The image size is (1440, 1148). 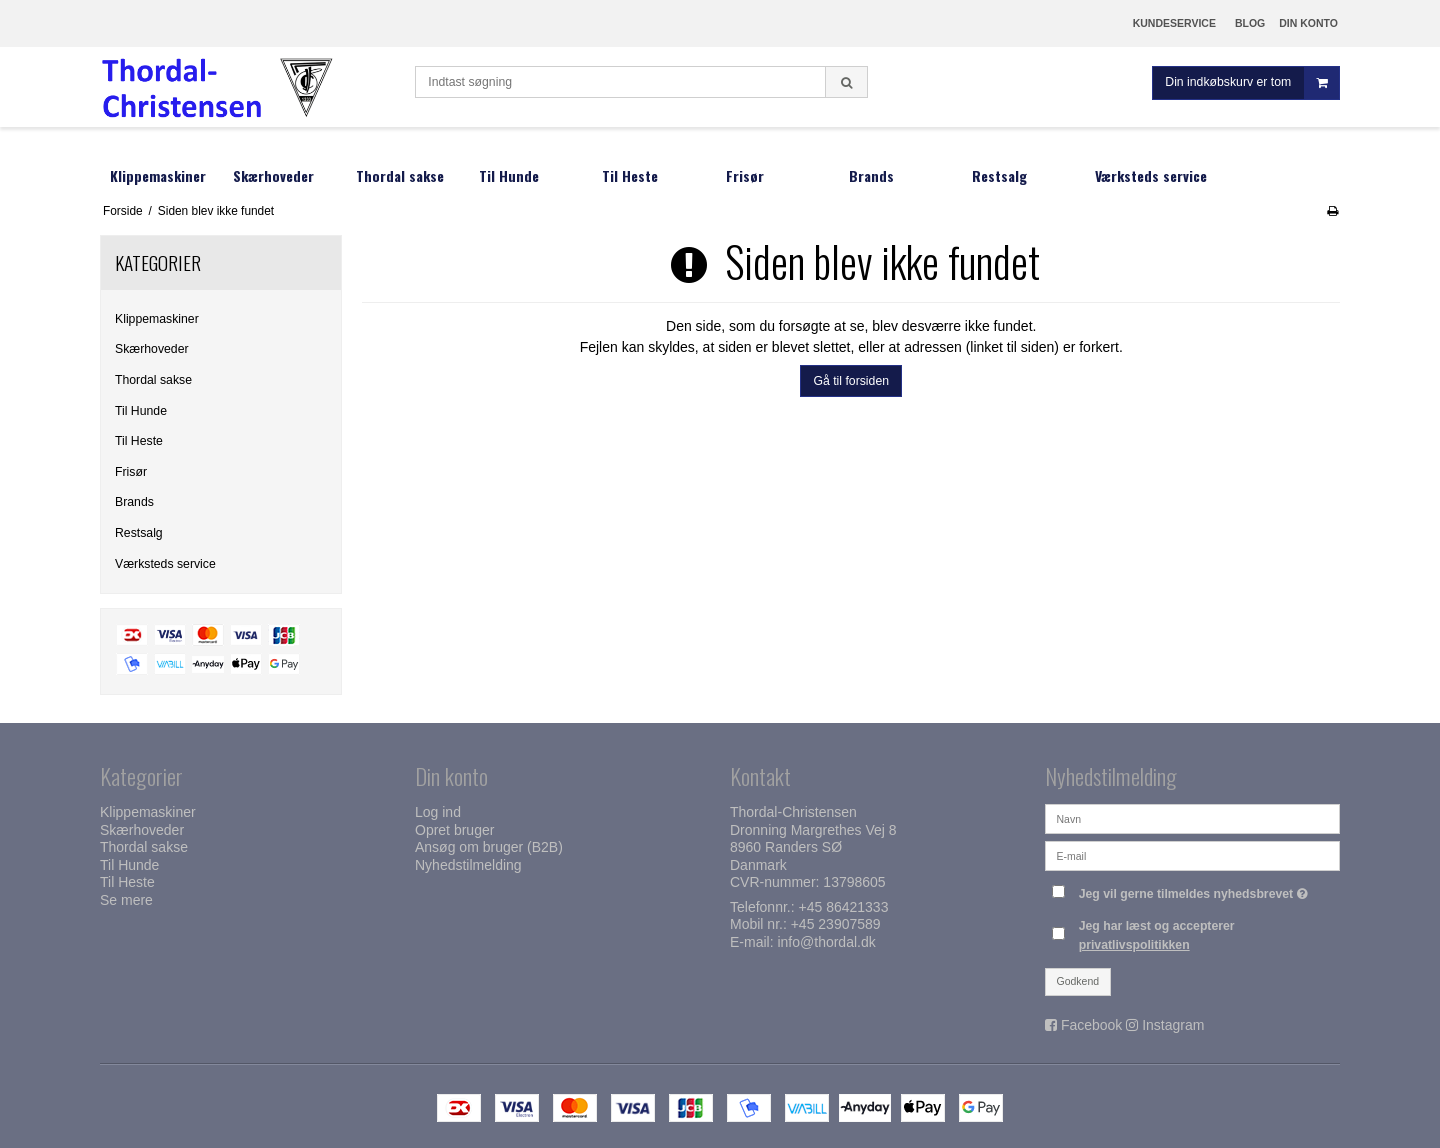 I want to click on Frisør, so click(x=131, y=472).